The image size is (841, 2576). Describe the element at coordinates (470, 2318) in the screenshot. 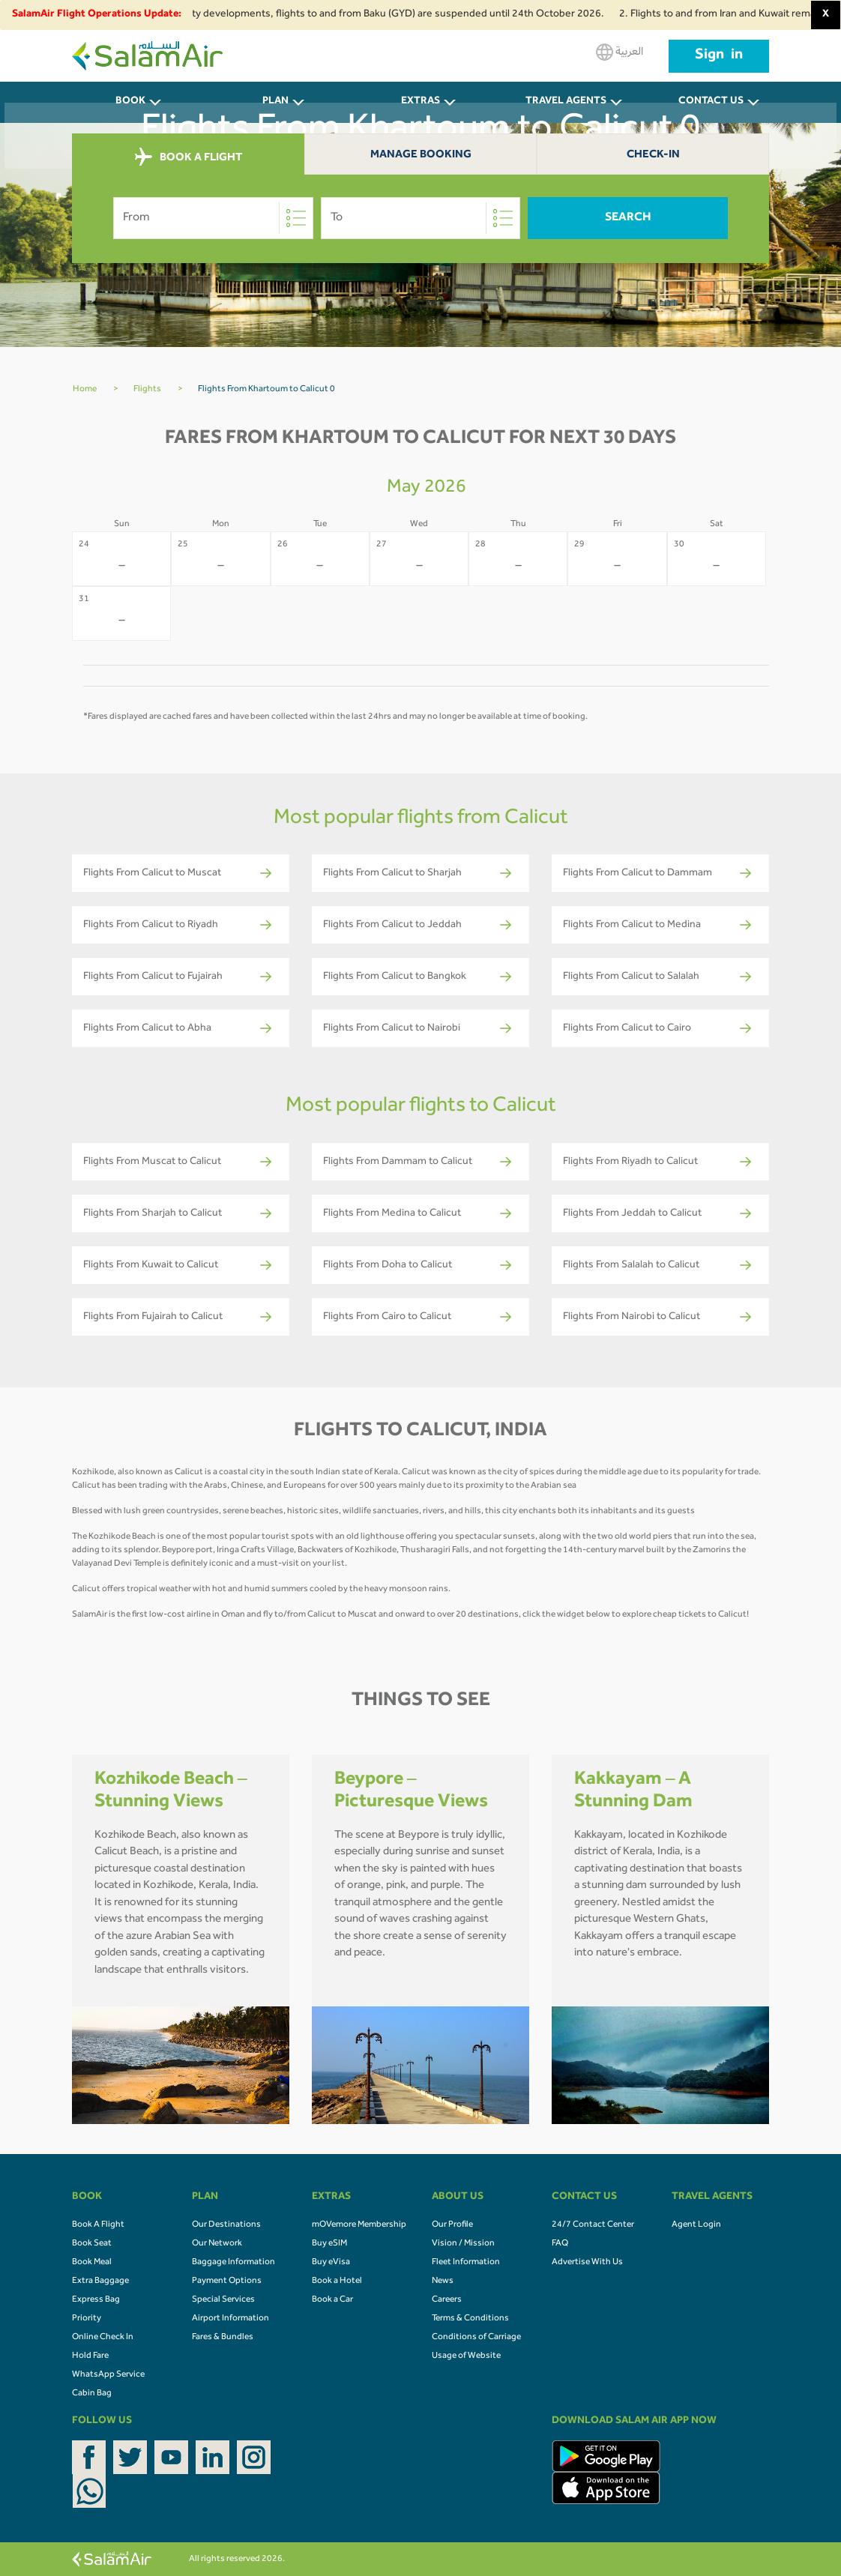

I see `Terms & Conditions` at that location.